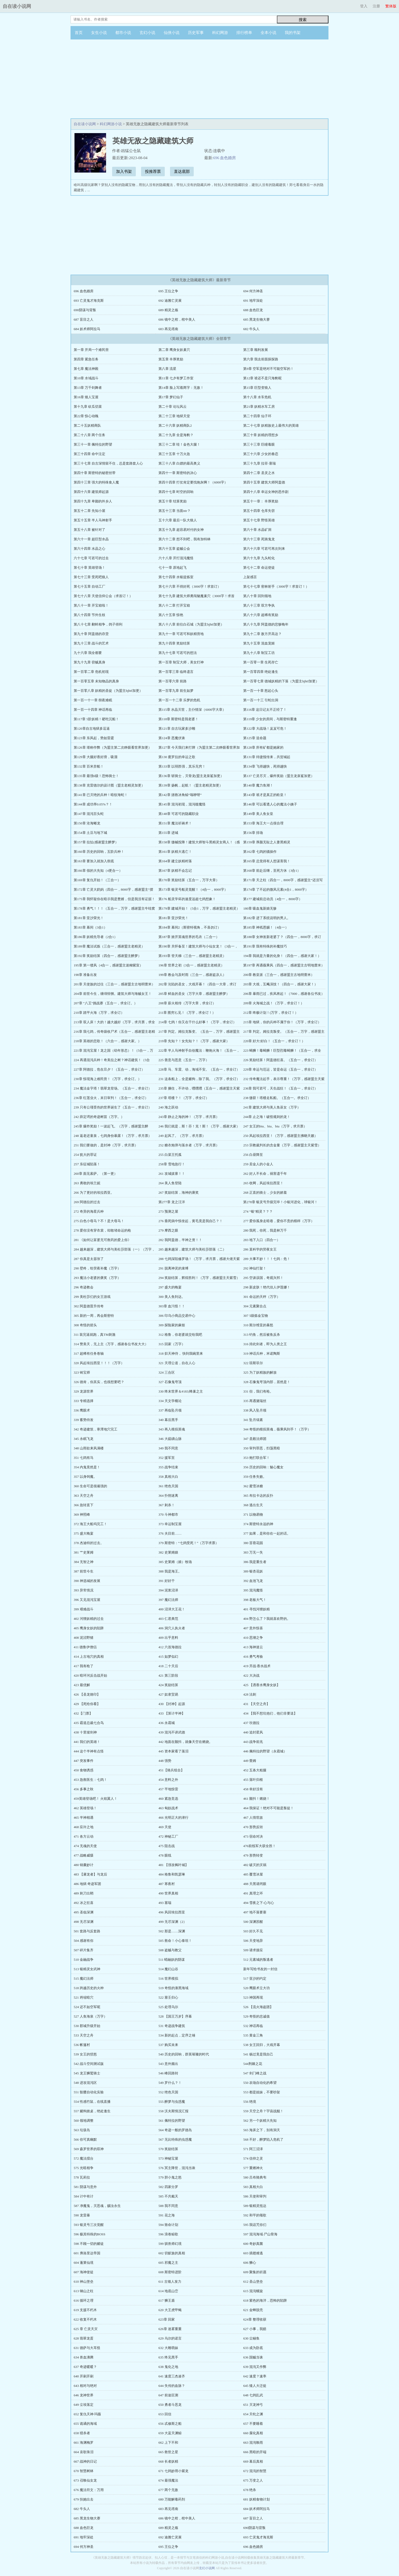 The height and width of the screenshot is (2576, 399). I want to click on 516 世界模拟, so click(168, 1978).